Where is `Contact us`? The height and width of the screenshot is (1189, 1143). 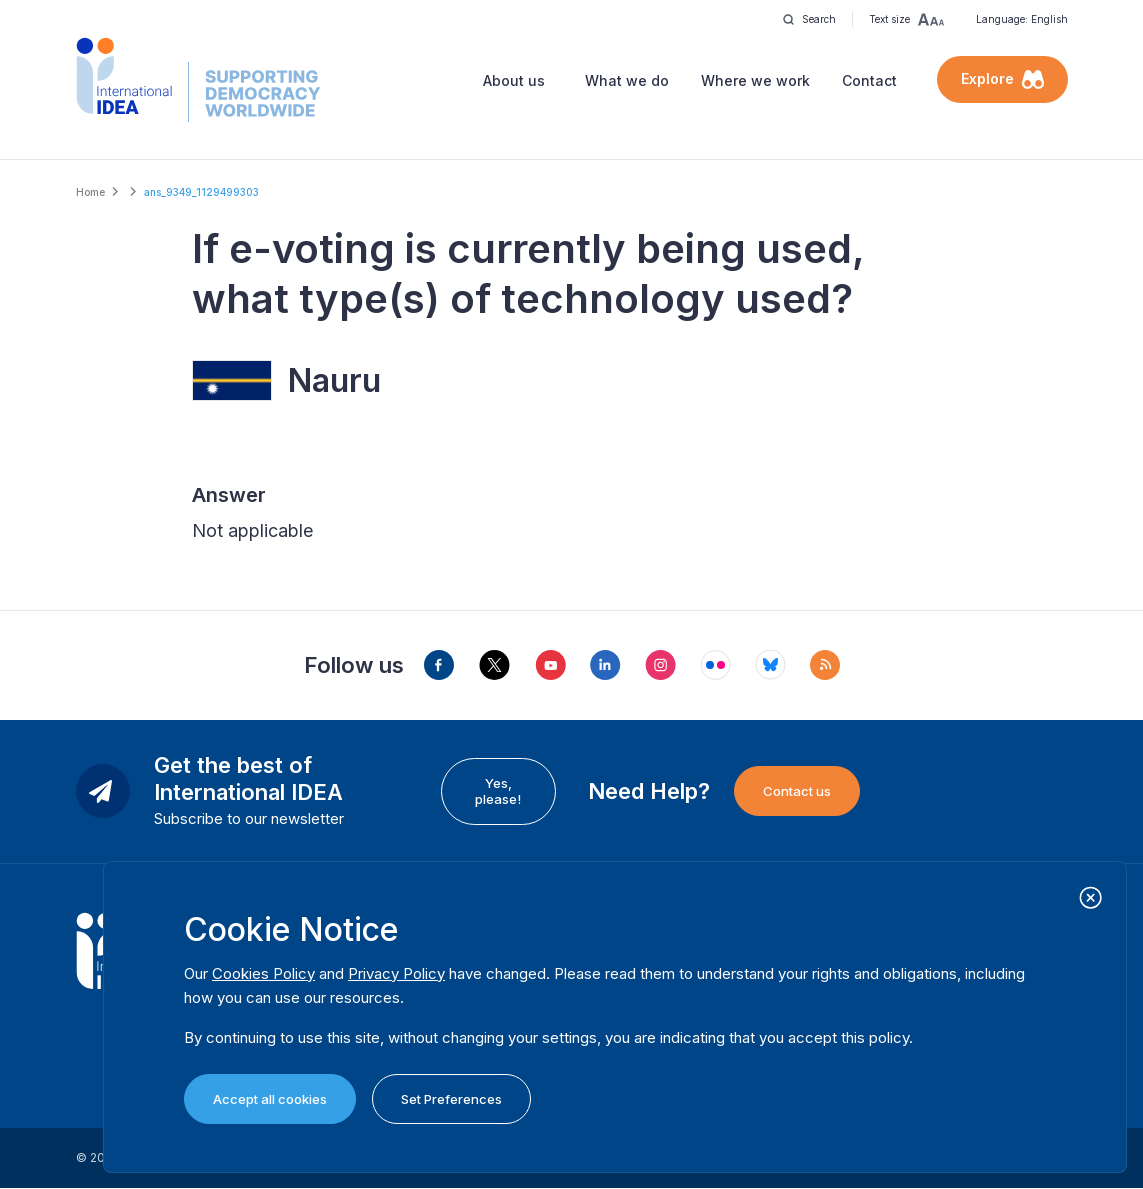
Contact us is located at coordinates (797, 791).